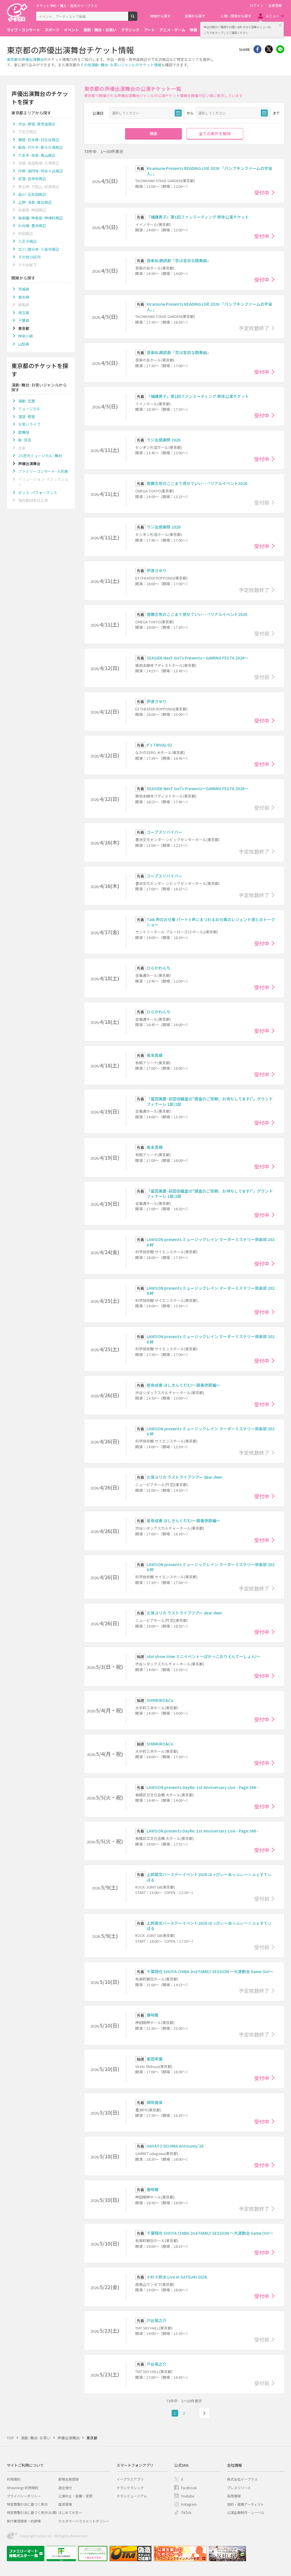  What do you see at coordinates (130, 29) in the screenshot?
I see `クラシック` at bounding box center [130, 29].